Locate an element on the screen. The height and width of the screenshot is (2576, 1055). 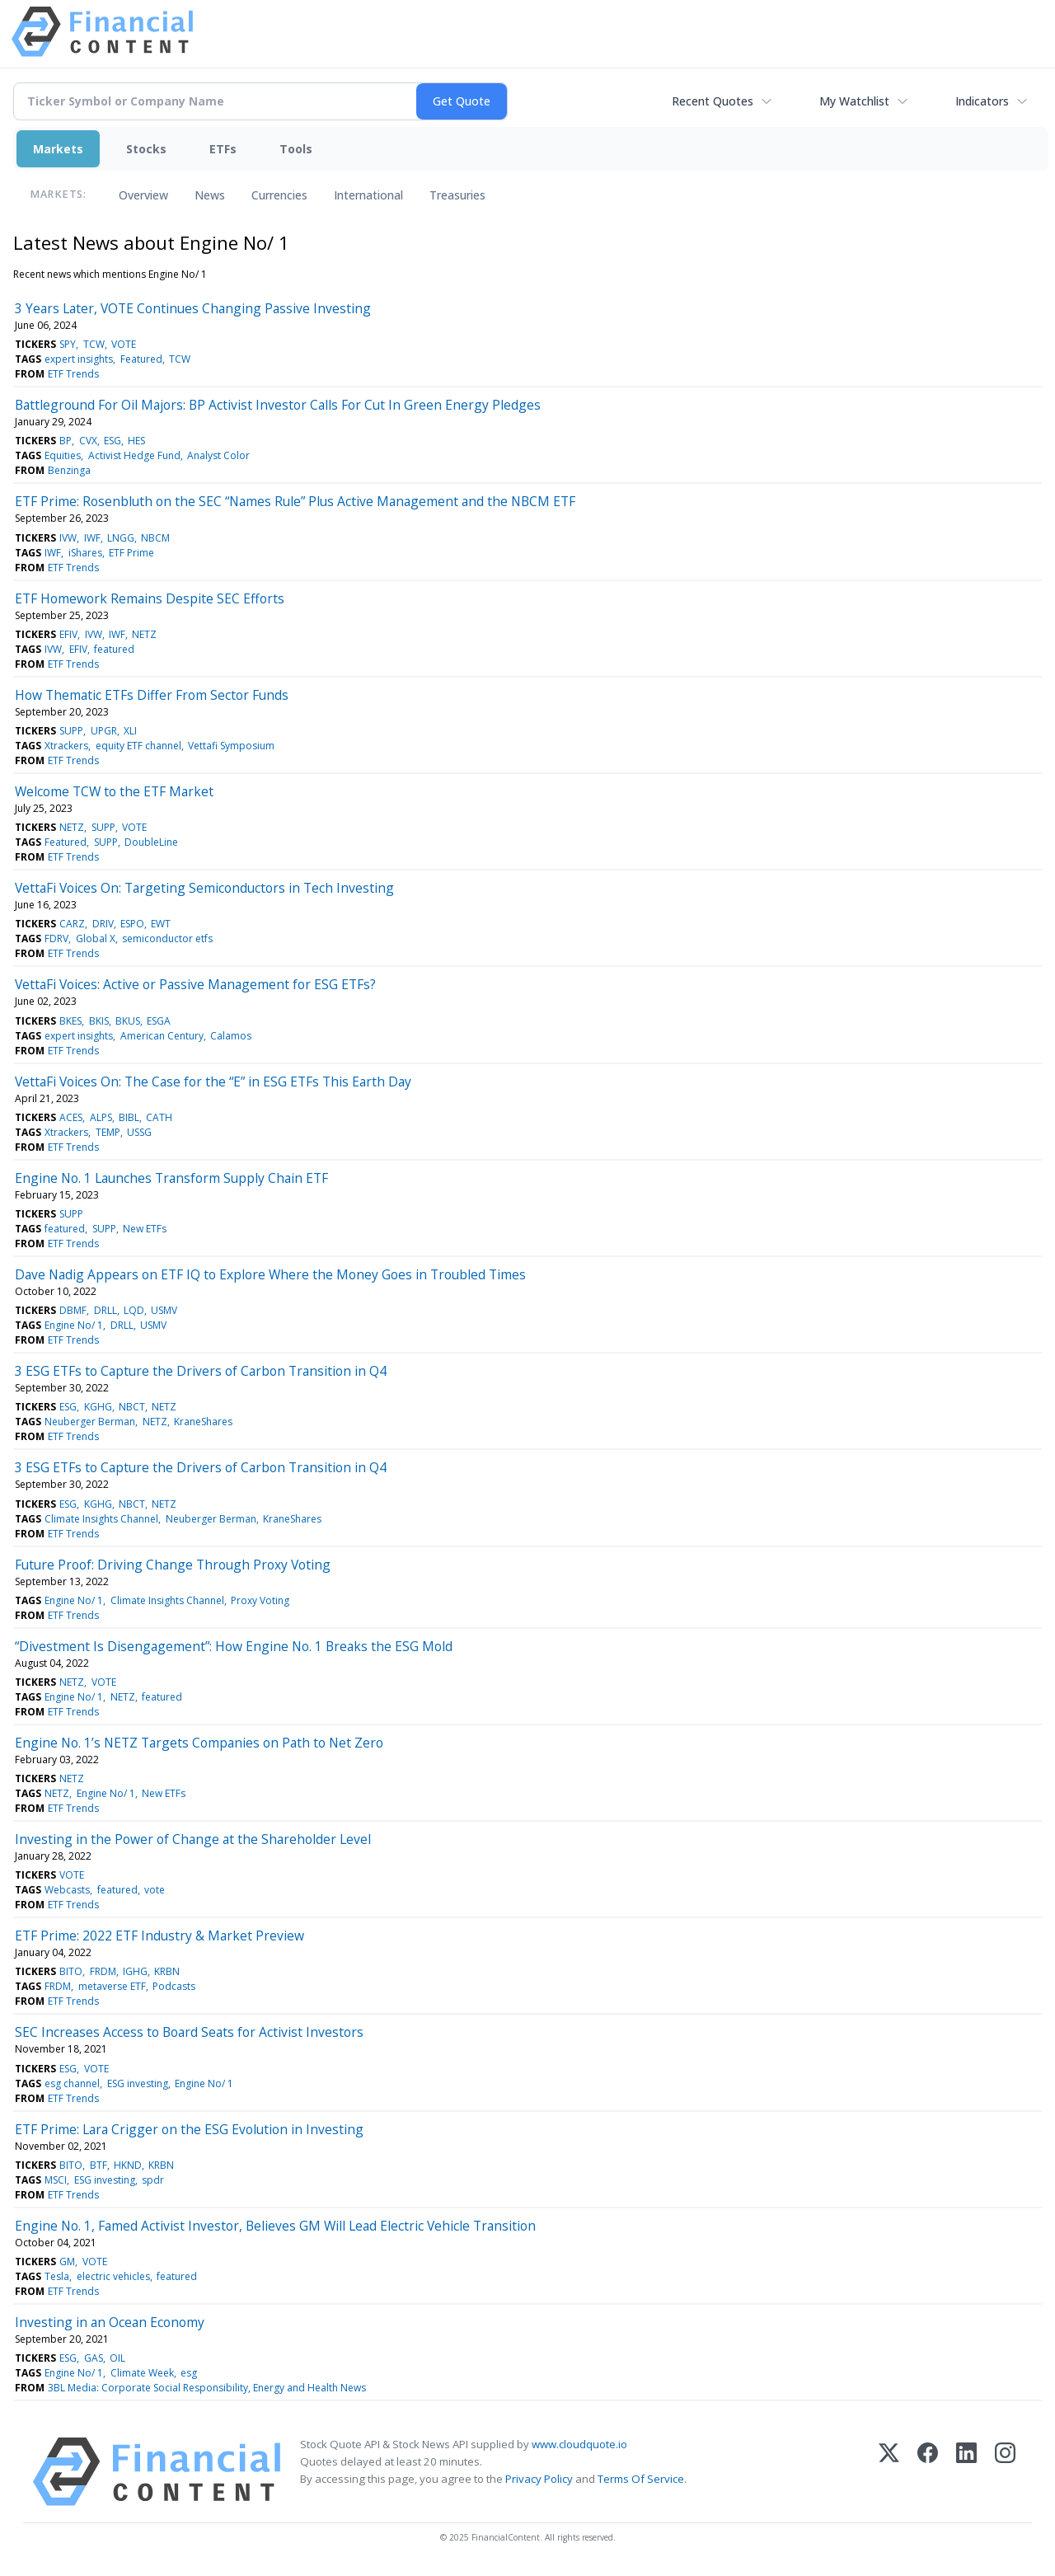
NBCM is located at coordinates (155, 538).